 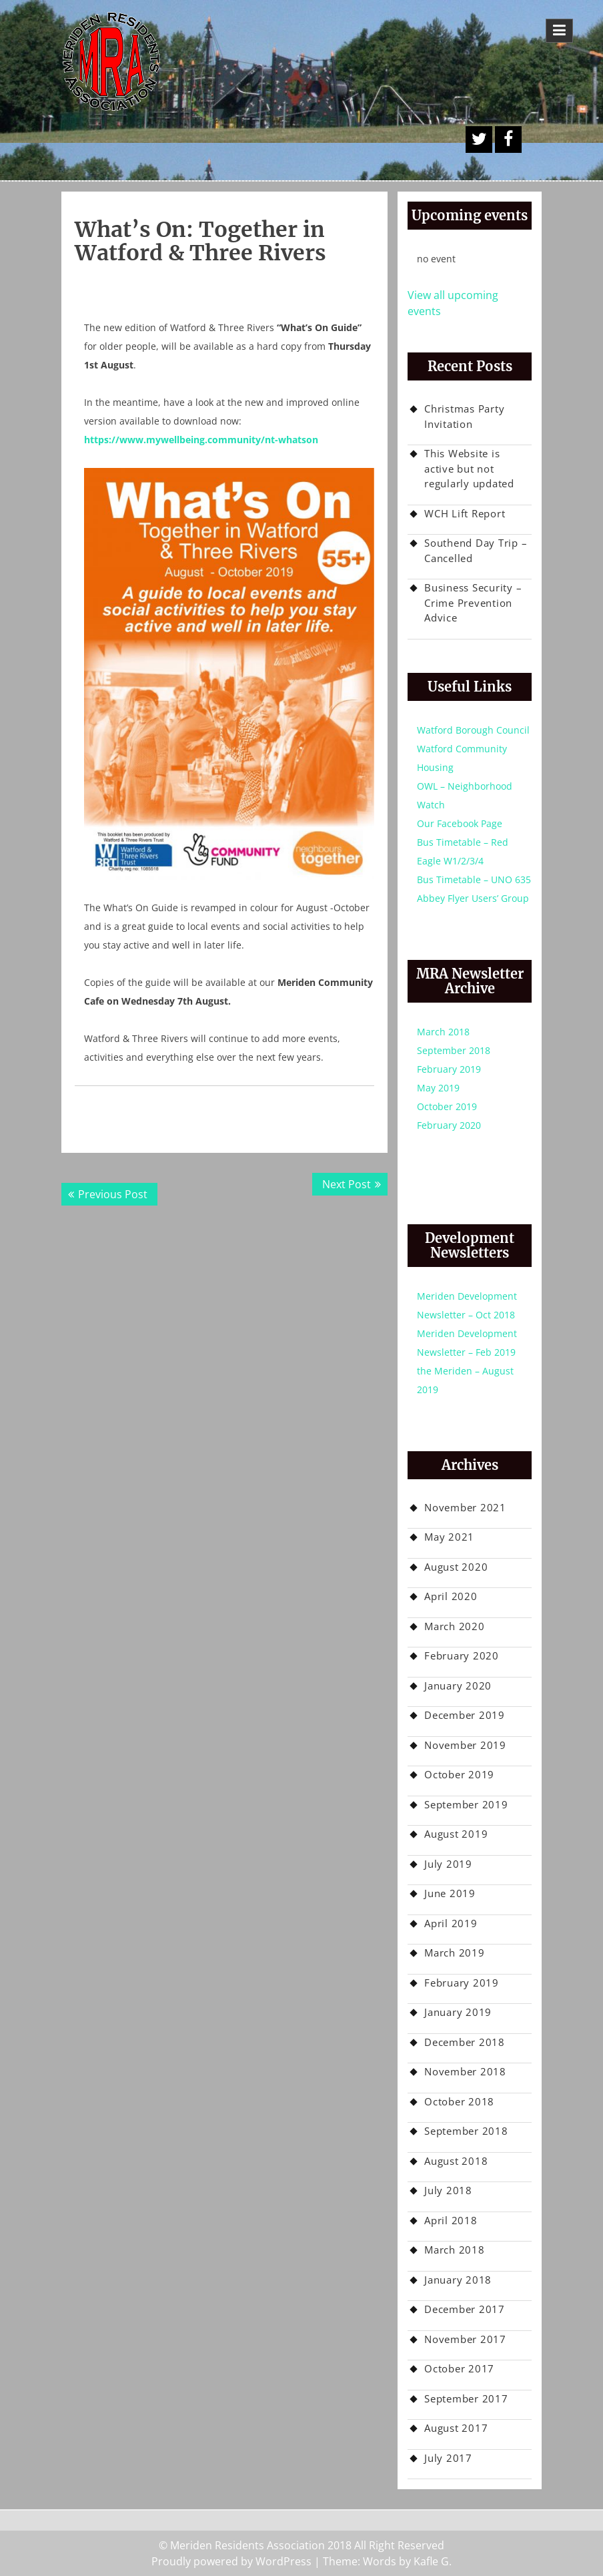 What do you see at coordinates (459, 823) in the screenshot?
I see `Our Facebook Page` at bounding box center [459, 823].